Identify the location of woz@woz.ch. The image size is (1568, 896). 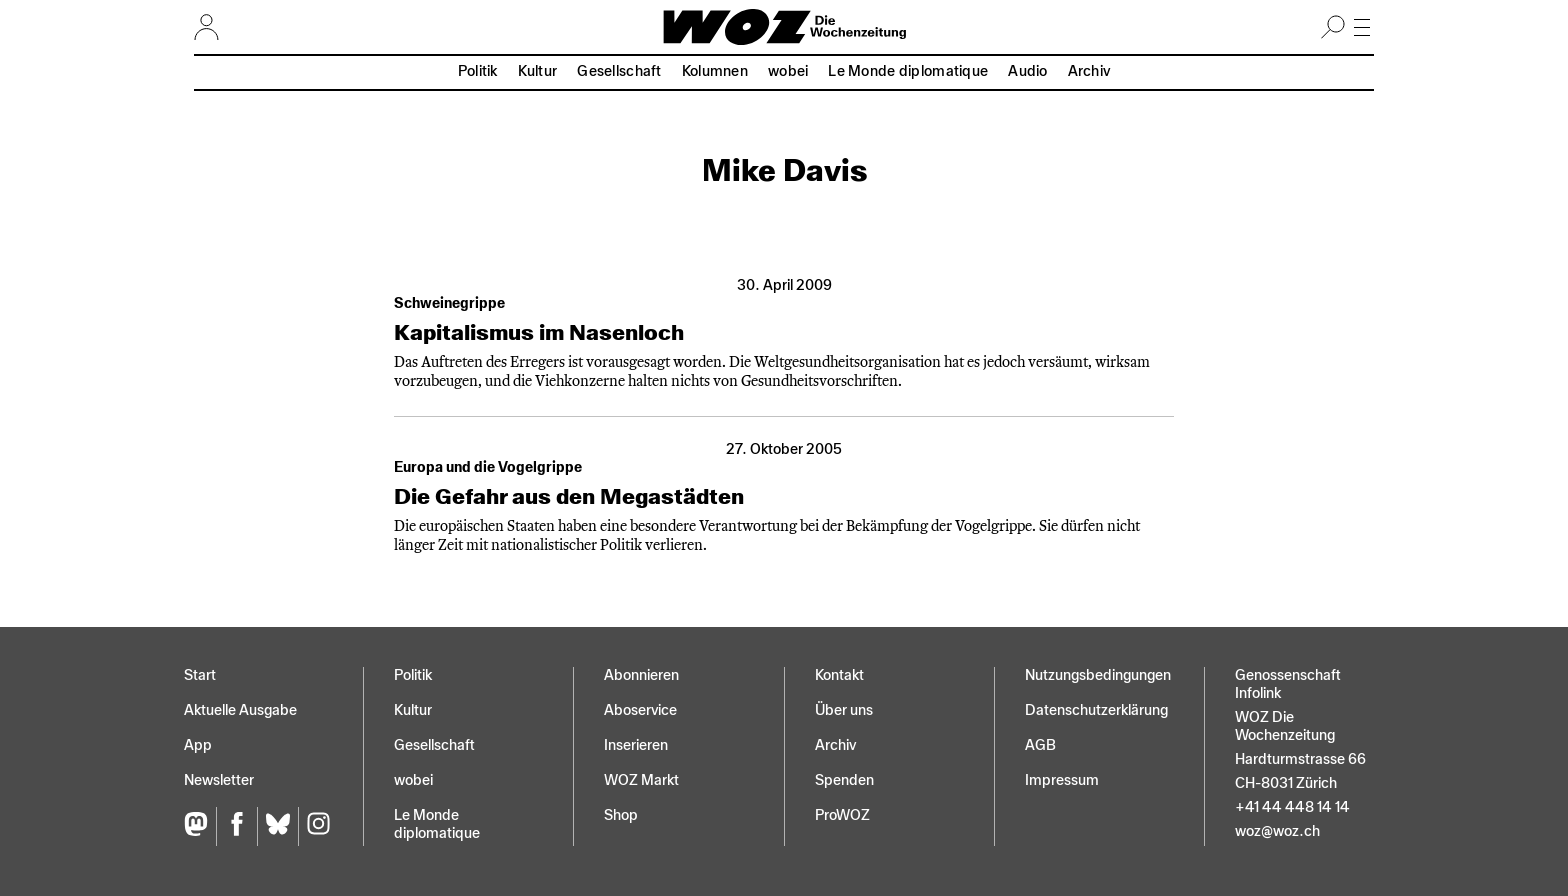
(1277, 831).